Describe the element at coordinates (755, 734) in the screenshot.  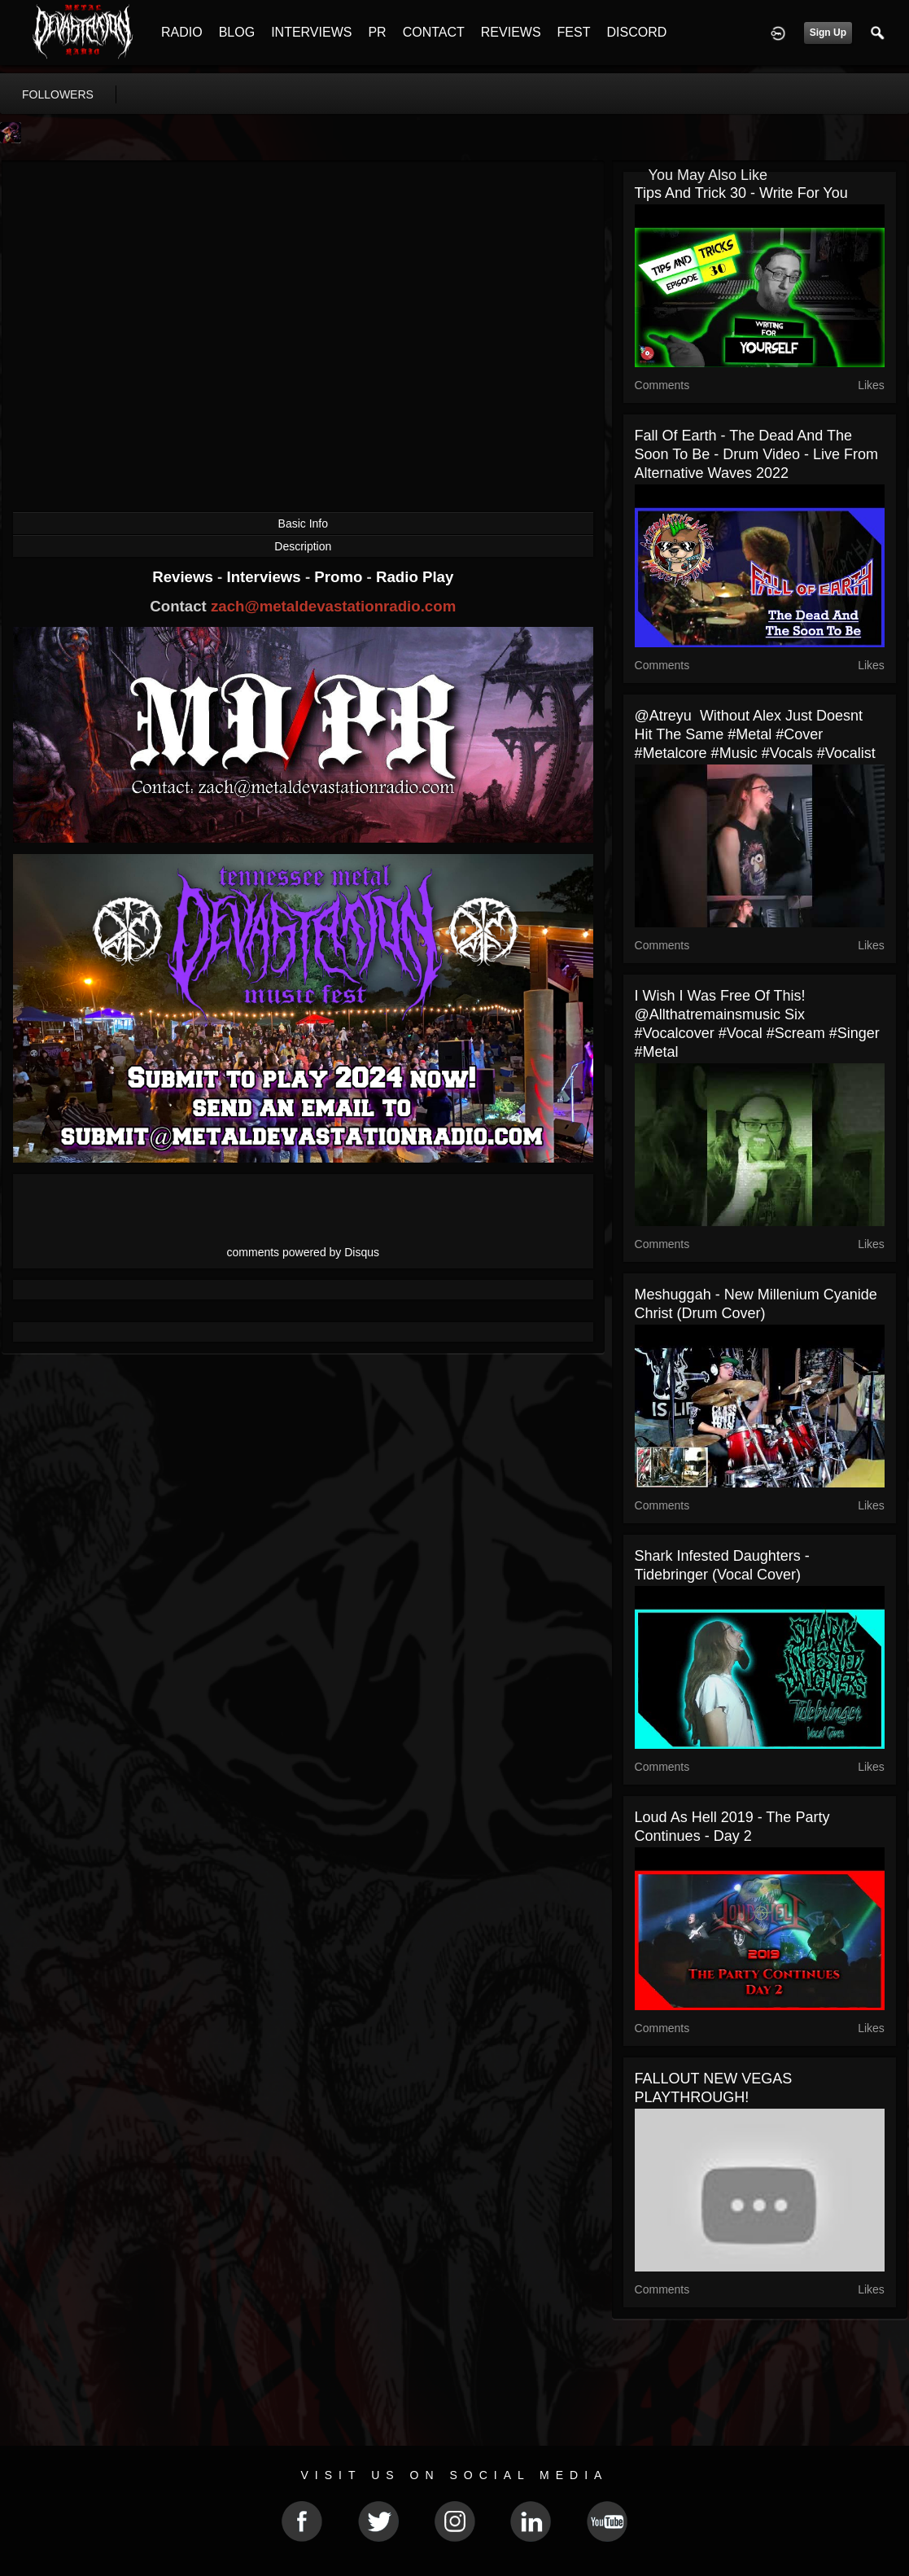
I see `‎@atreyu without Alex just doesnt hit the same #metal #cover #metalcore #music #vocals #vocalist` at that location.